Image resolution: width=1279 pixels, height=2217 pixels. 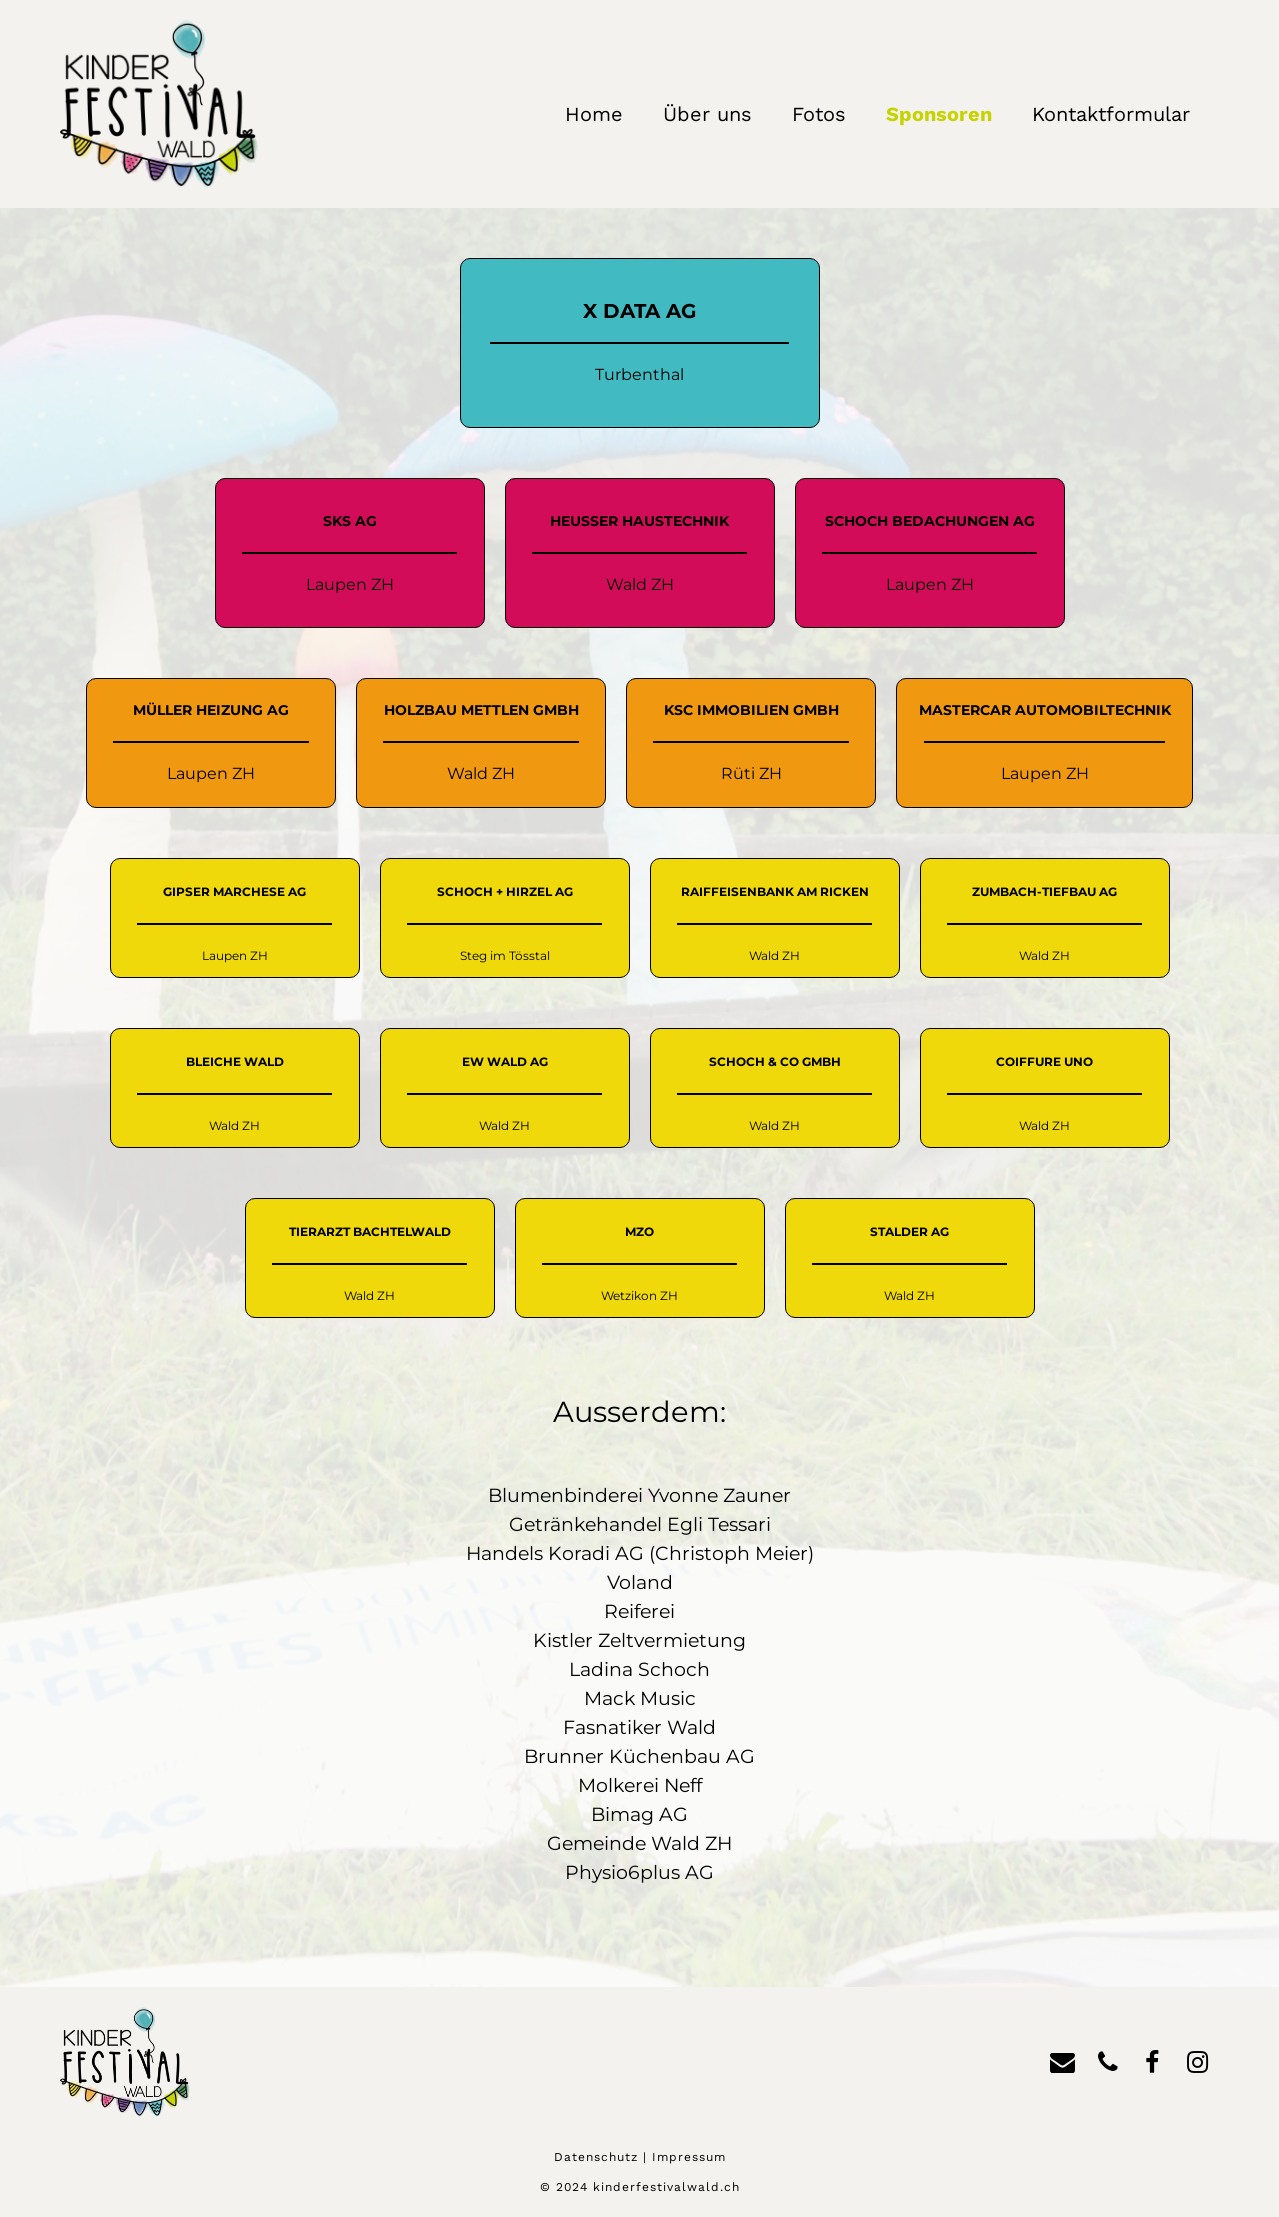 I want to click on Sponsoren, so click(x=939, y=114).